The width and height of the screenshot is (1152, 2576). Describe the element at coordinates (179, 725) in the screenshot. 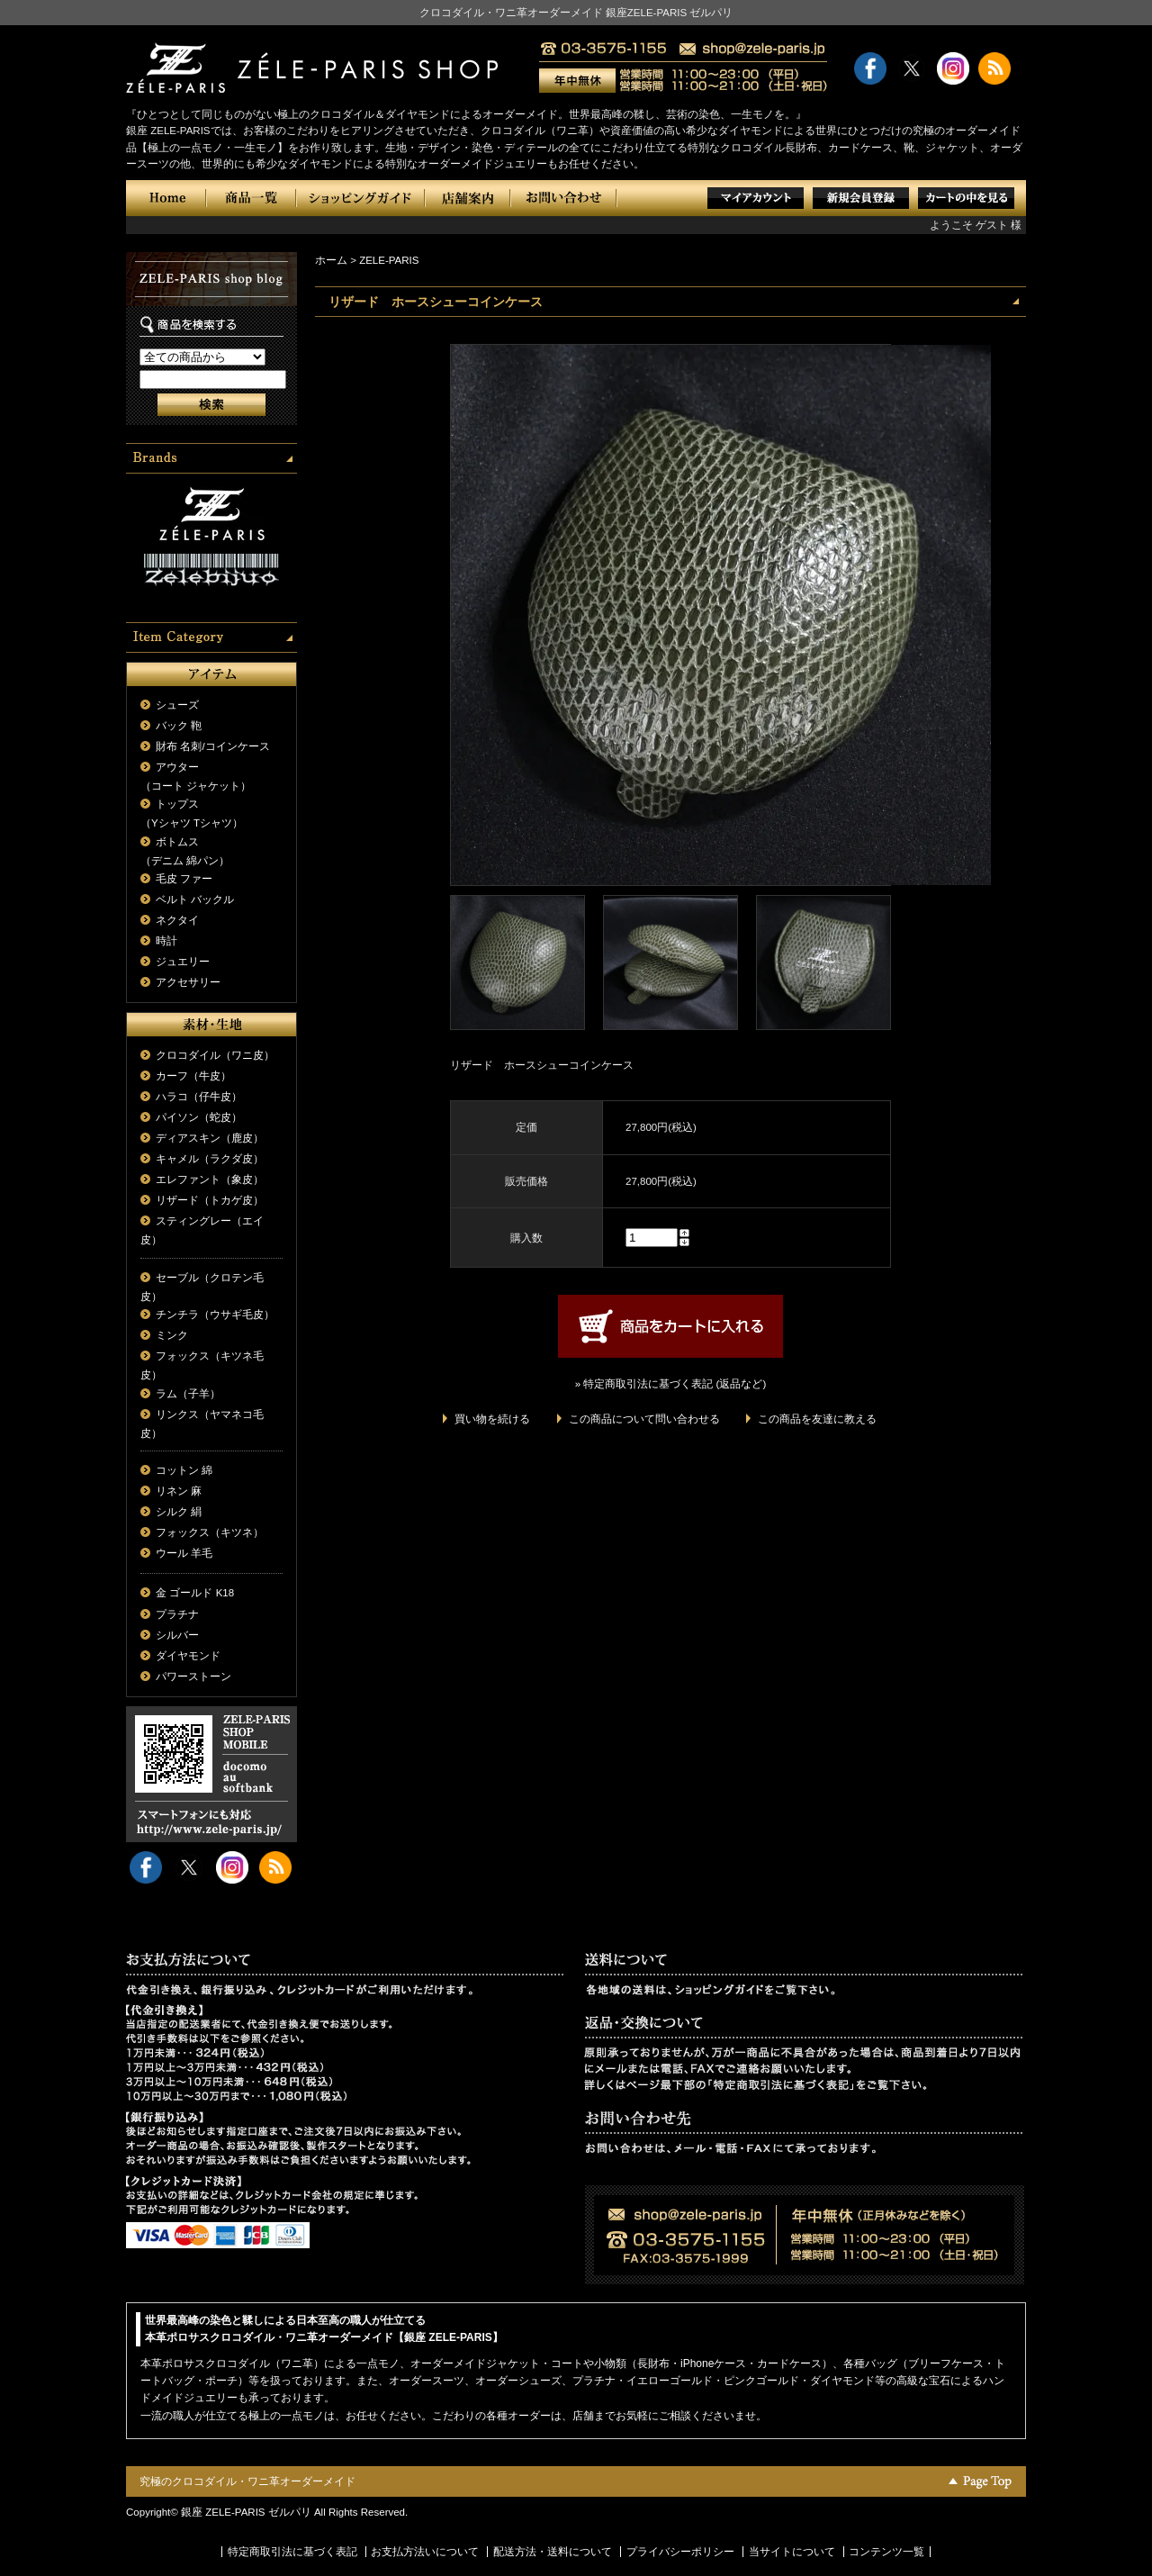

I see `バック 鞄` at that location.